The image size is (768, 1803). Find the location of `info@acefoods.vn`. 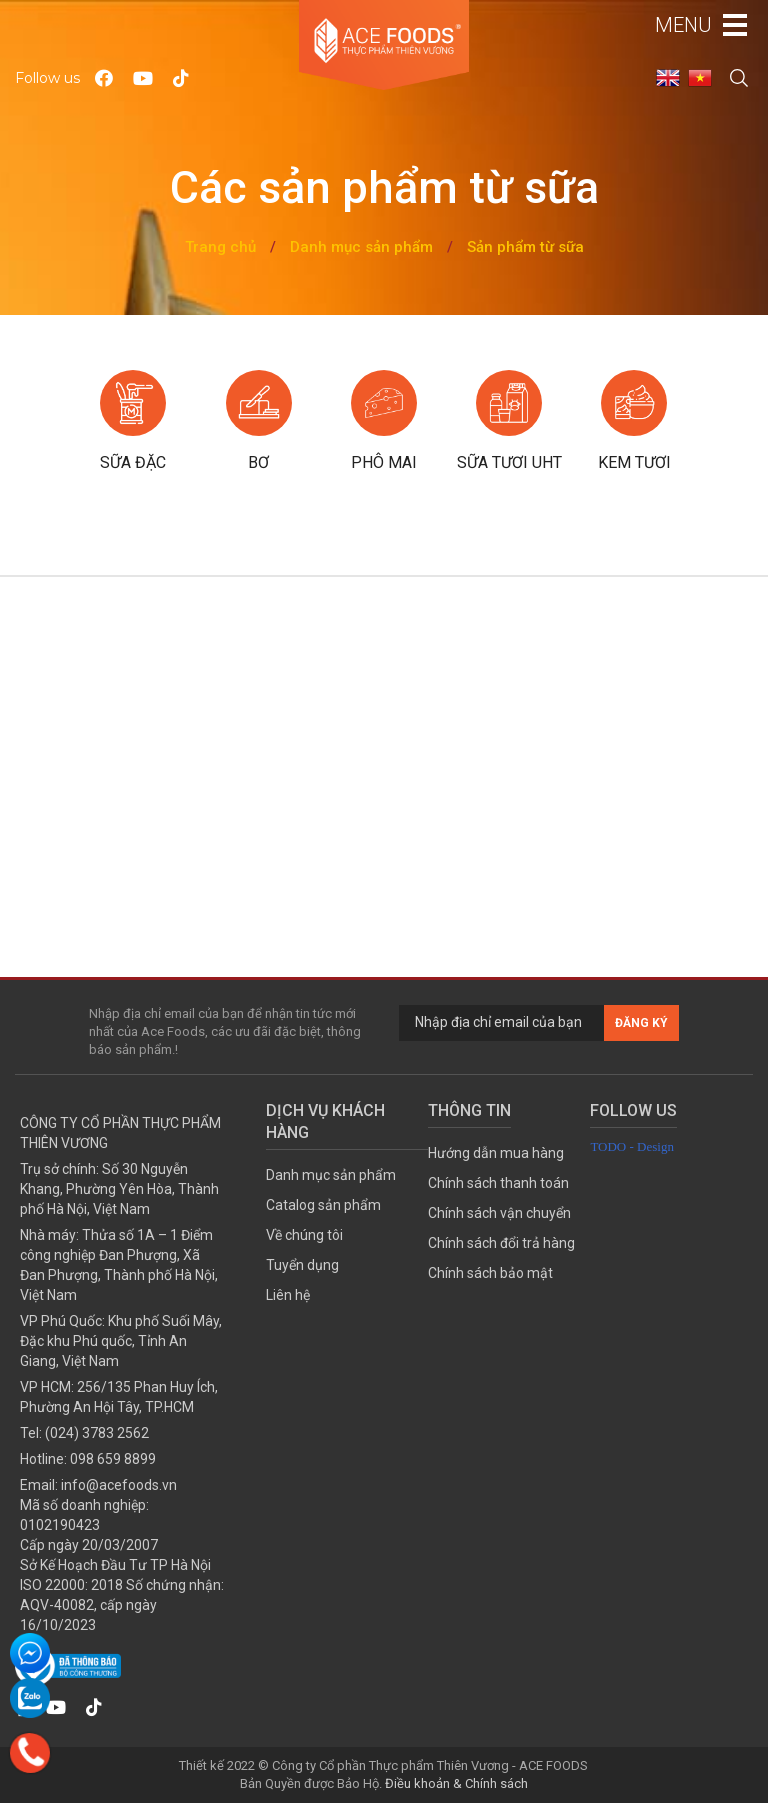

info@acefoods.vn is located at coordinates (119, 1485).